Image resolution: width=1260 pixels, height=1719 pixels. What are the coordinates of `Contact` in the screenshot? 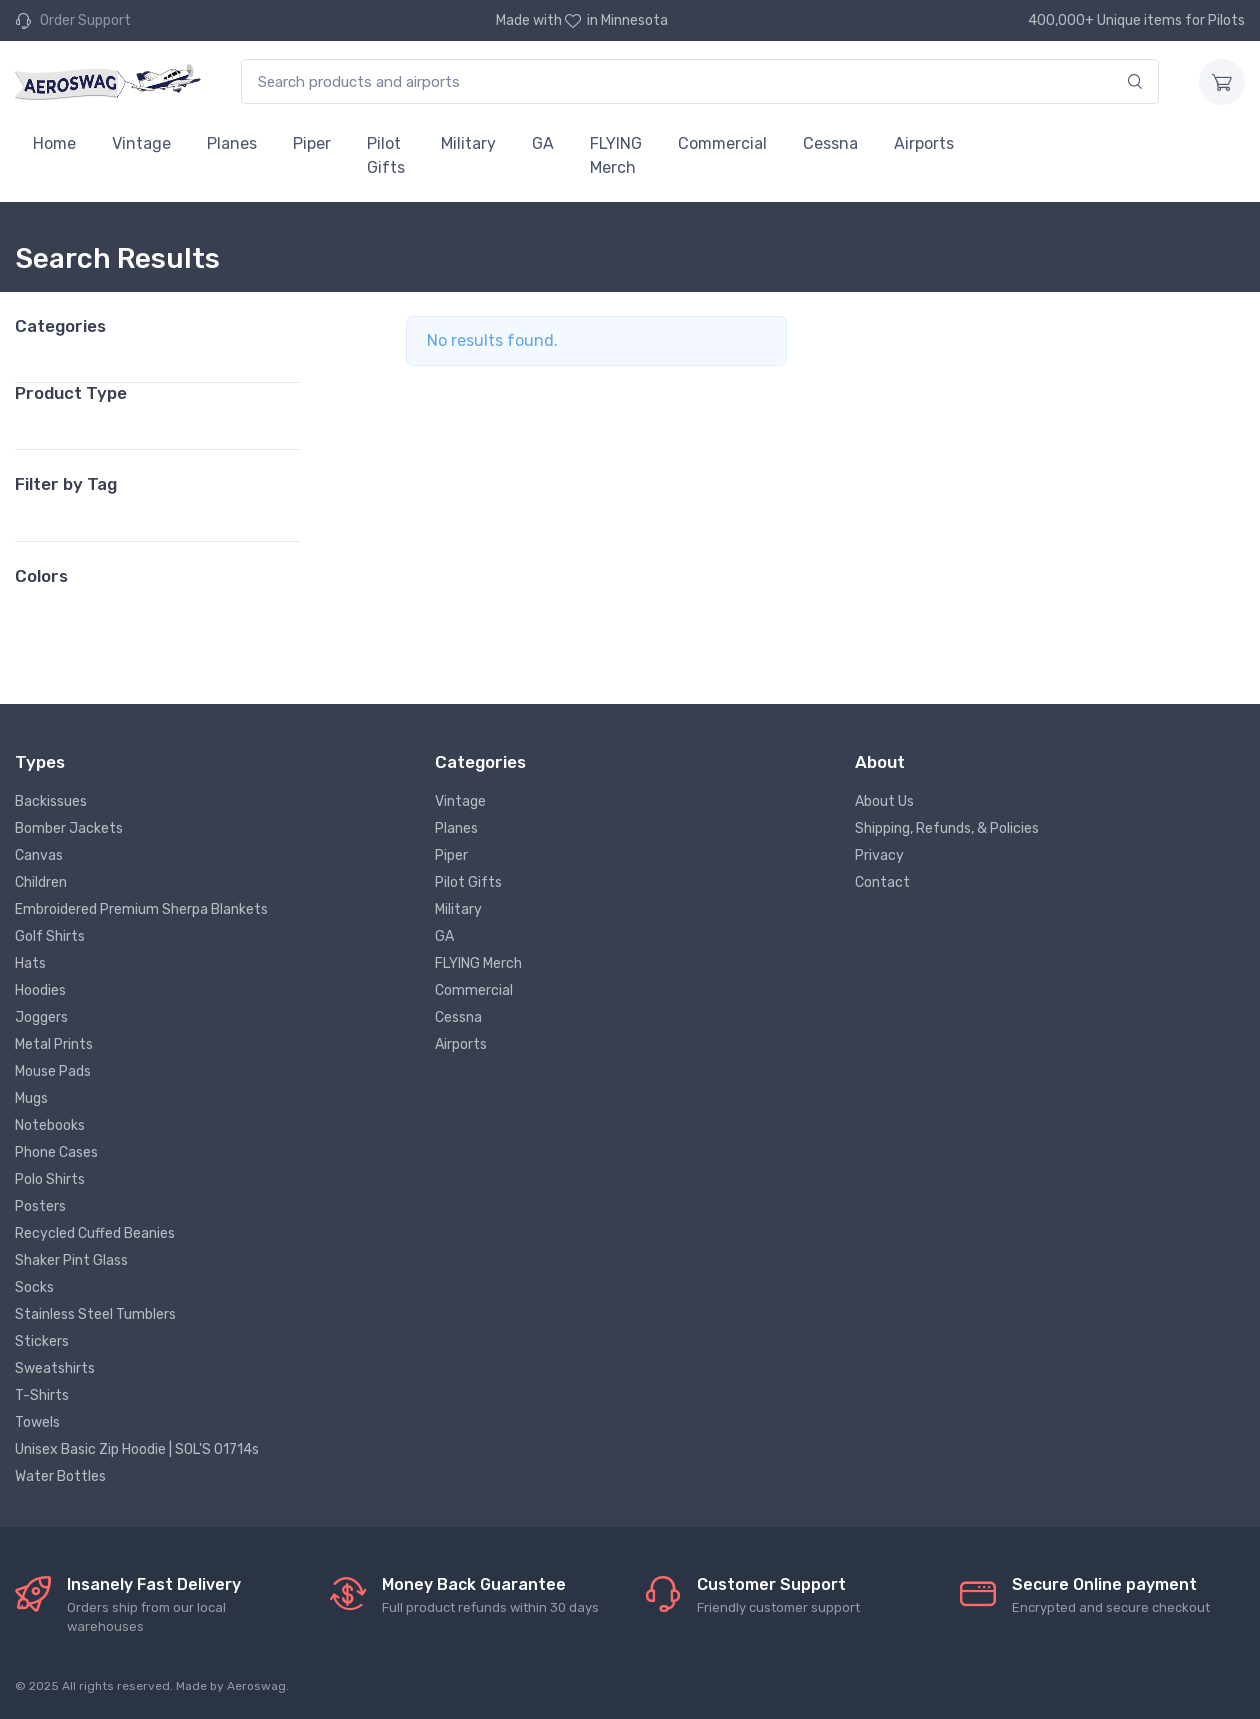 It's located at (882, 882).